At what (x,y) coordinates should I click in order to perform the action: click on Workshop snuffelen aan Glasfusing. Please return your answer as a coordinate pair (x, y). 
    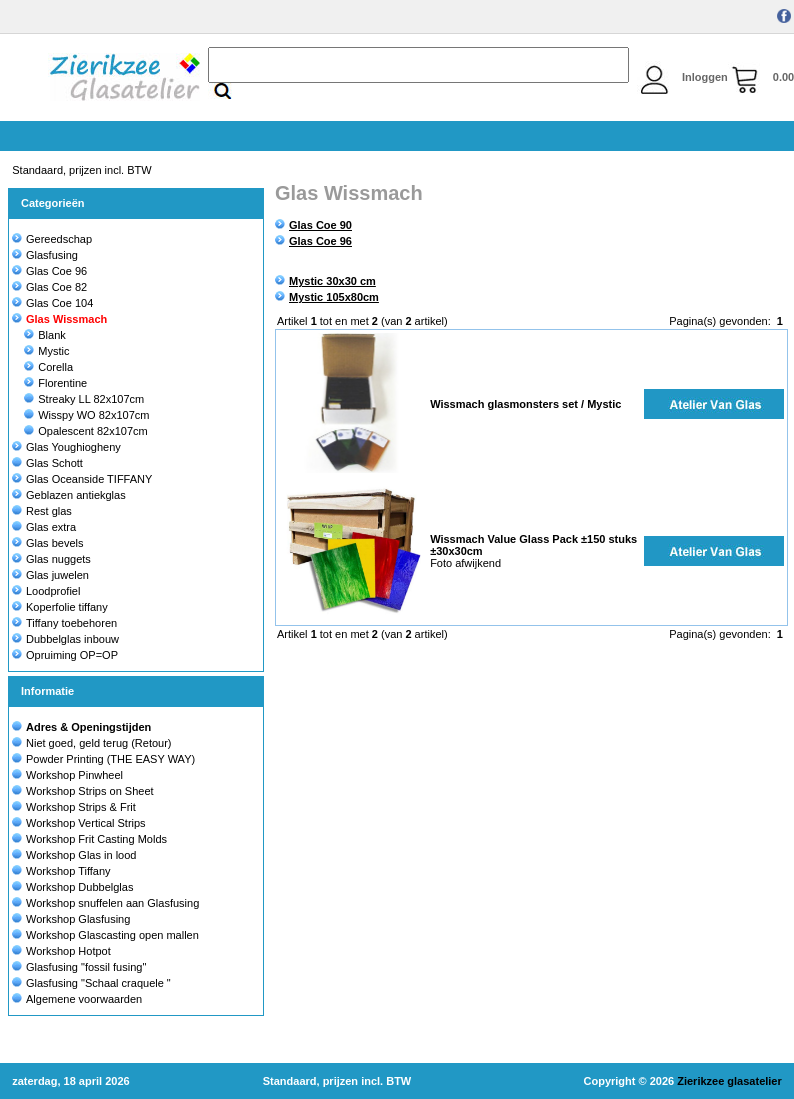
    Looking at the image, I should click on (112, 903).